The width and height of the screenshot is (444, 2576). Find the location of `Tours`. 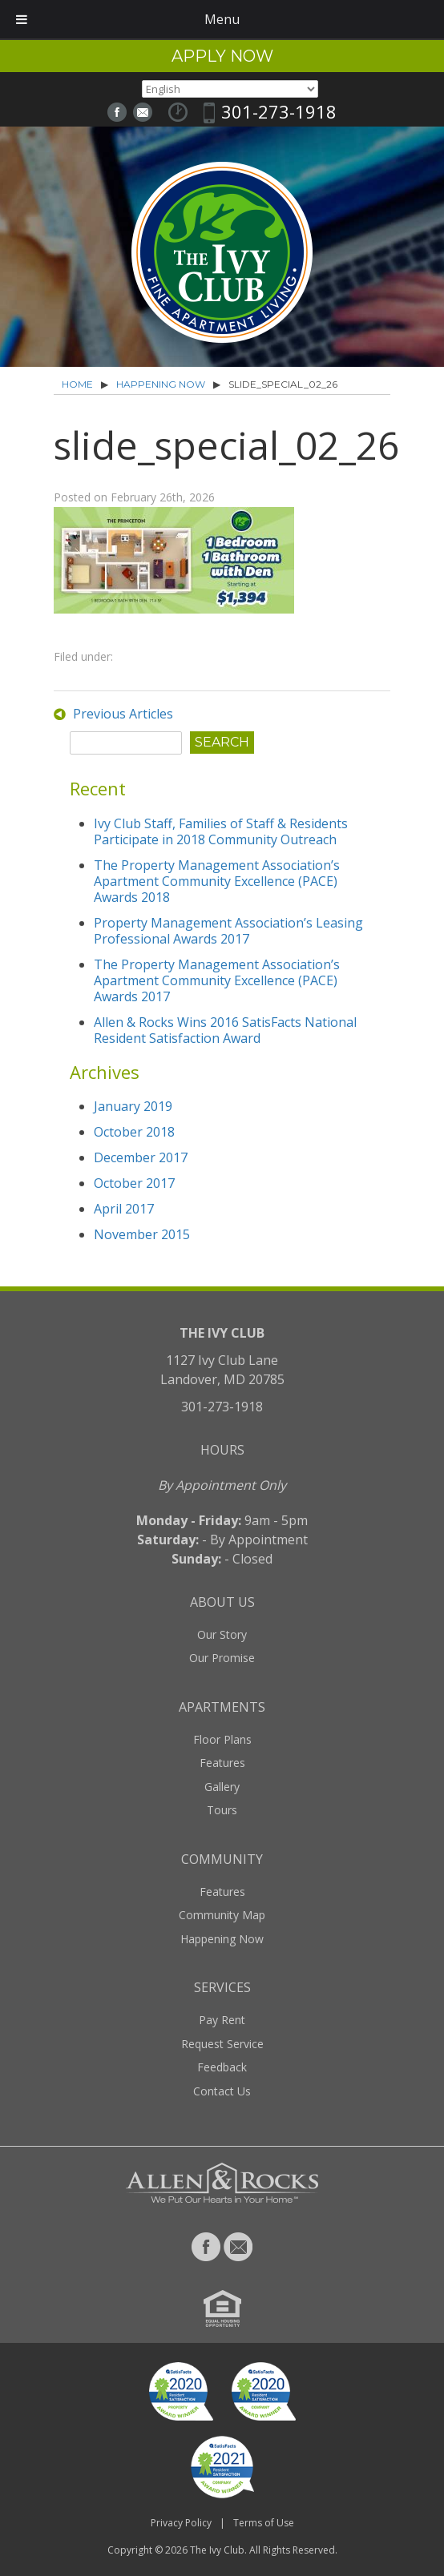

Tours is located at coordinates (222, 1809).